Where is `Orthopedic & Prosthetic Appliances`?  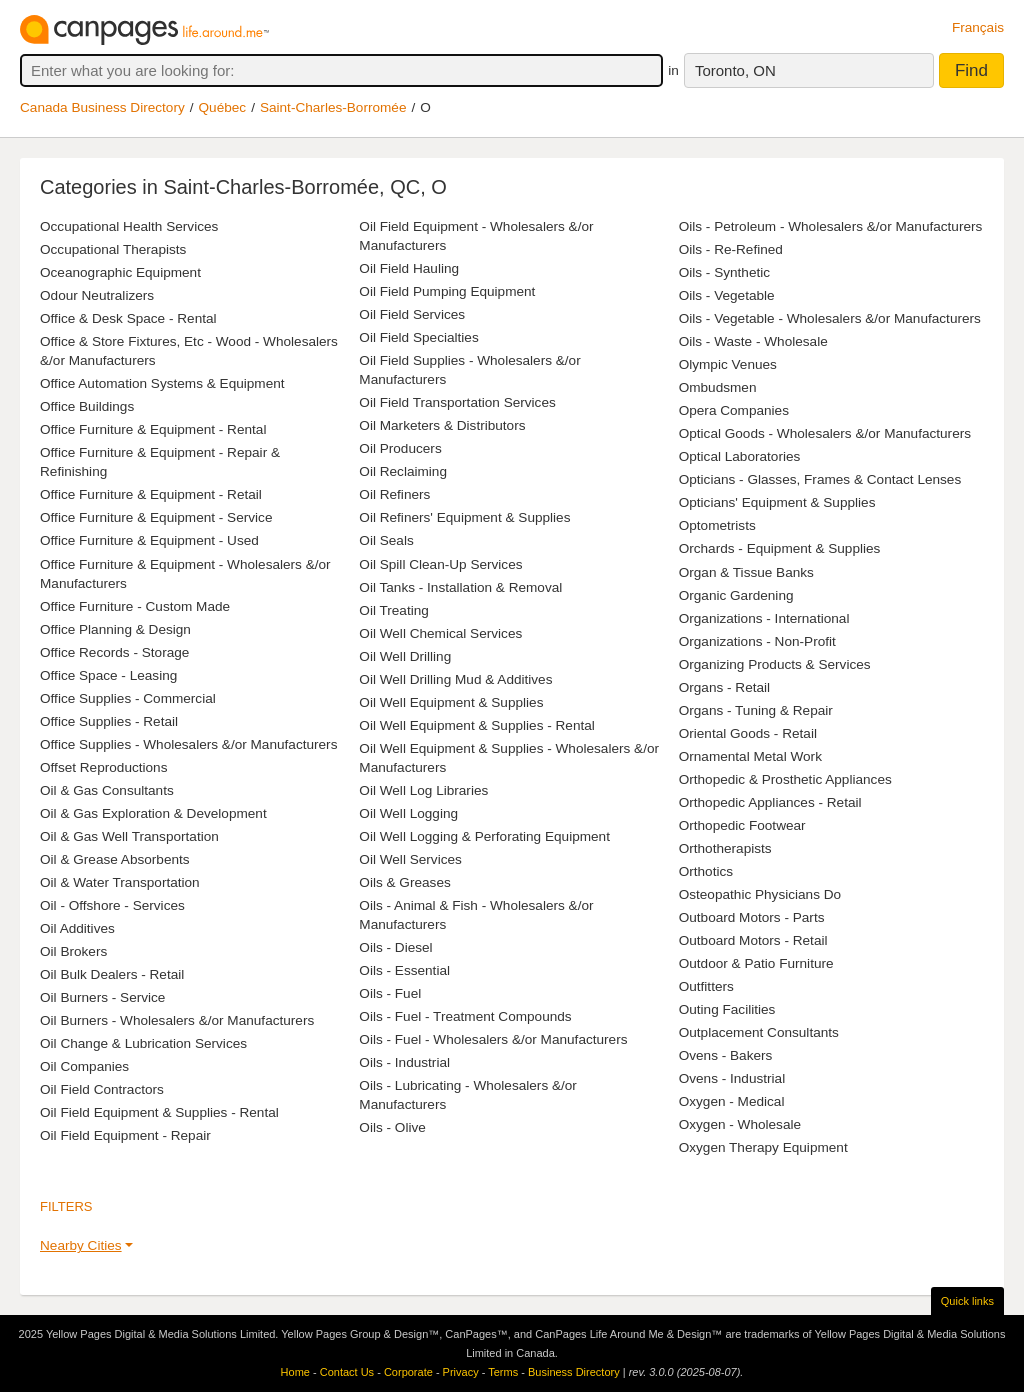
Orthopedic & Prosthetic Appliances is located at coordinates (785, 779).